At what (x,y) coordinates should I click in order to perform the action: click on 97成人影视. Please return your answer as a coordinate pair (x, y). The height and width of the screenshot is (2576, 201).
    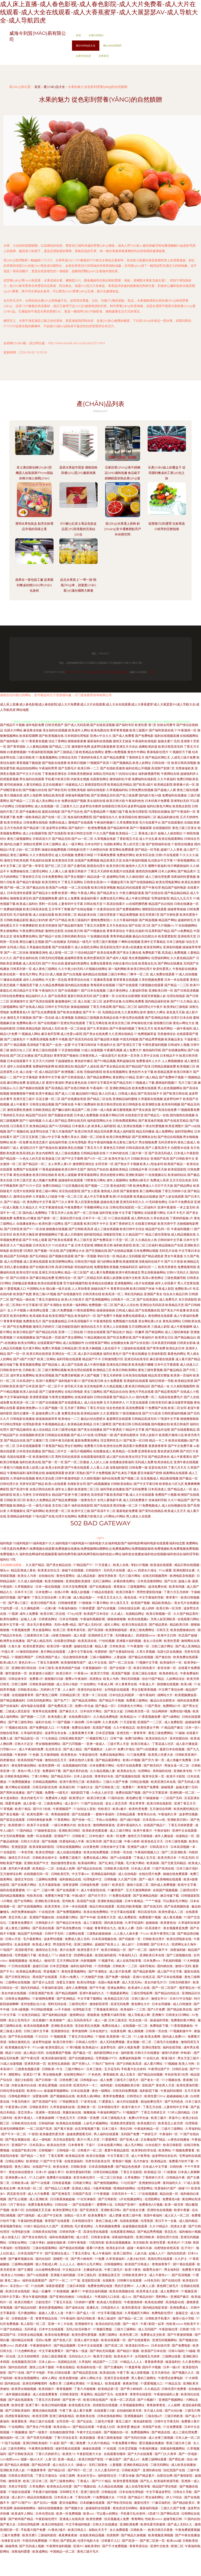
    Looking at the image, I should click on (191, 2183).